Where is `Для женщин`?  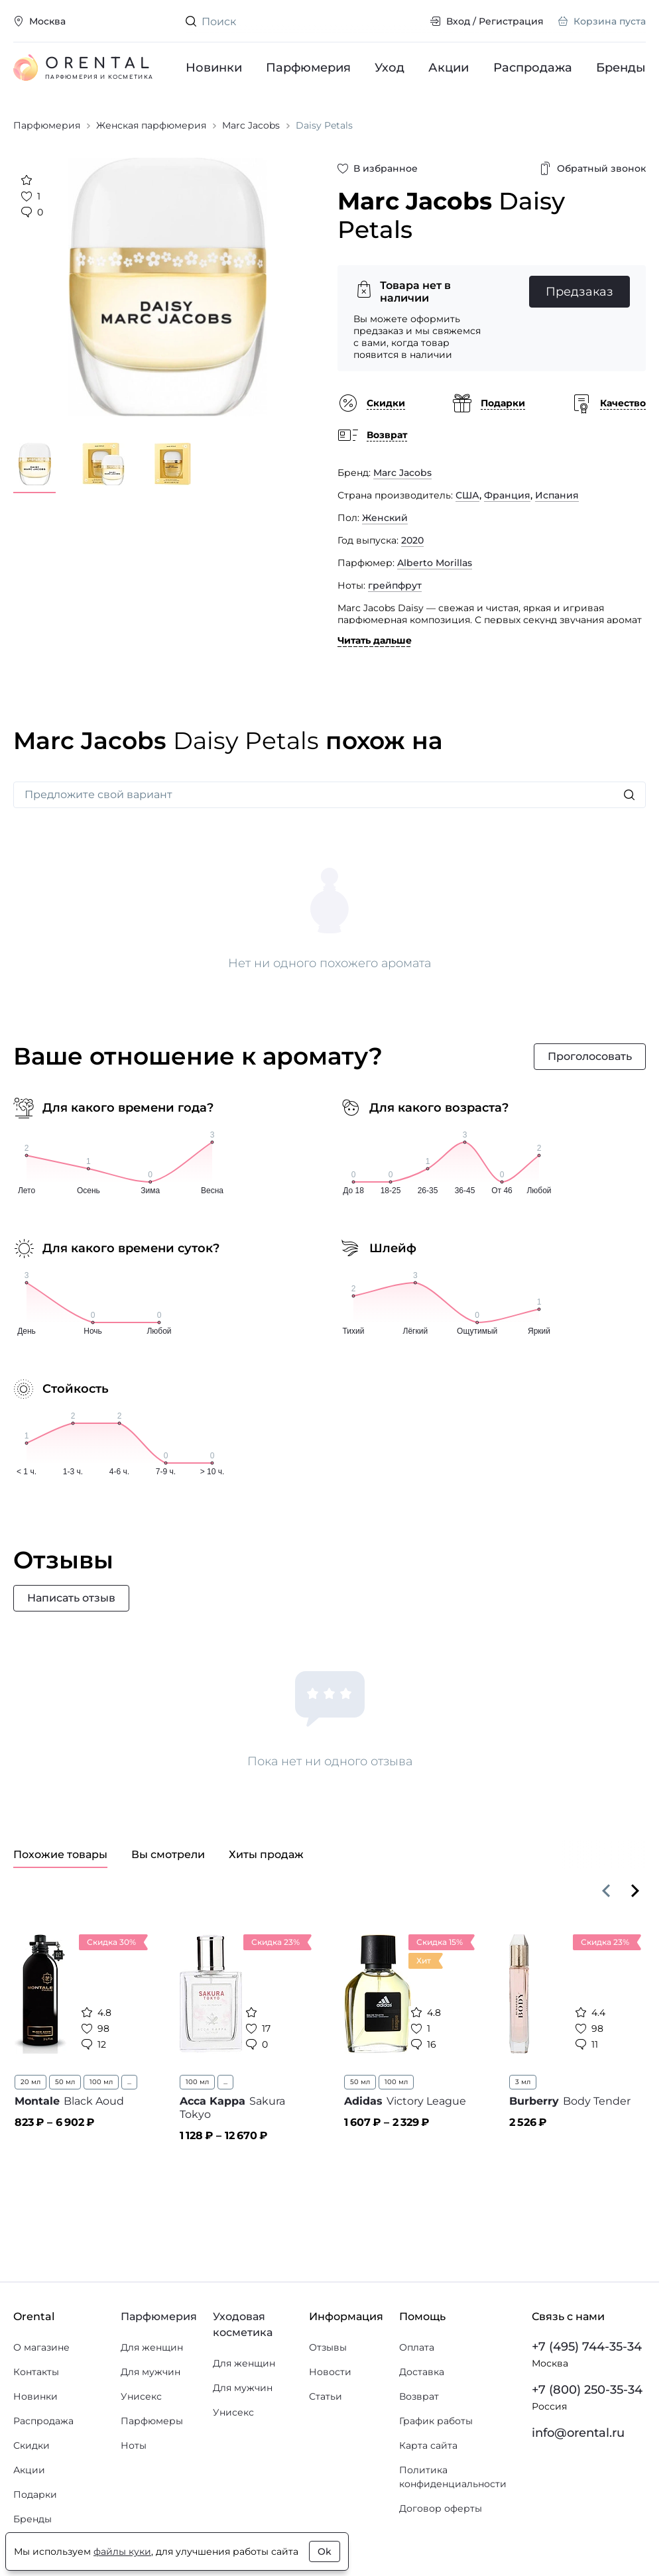 Для женщин is located at coordinates (152, 2347).